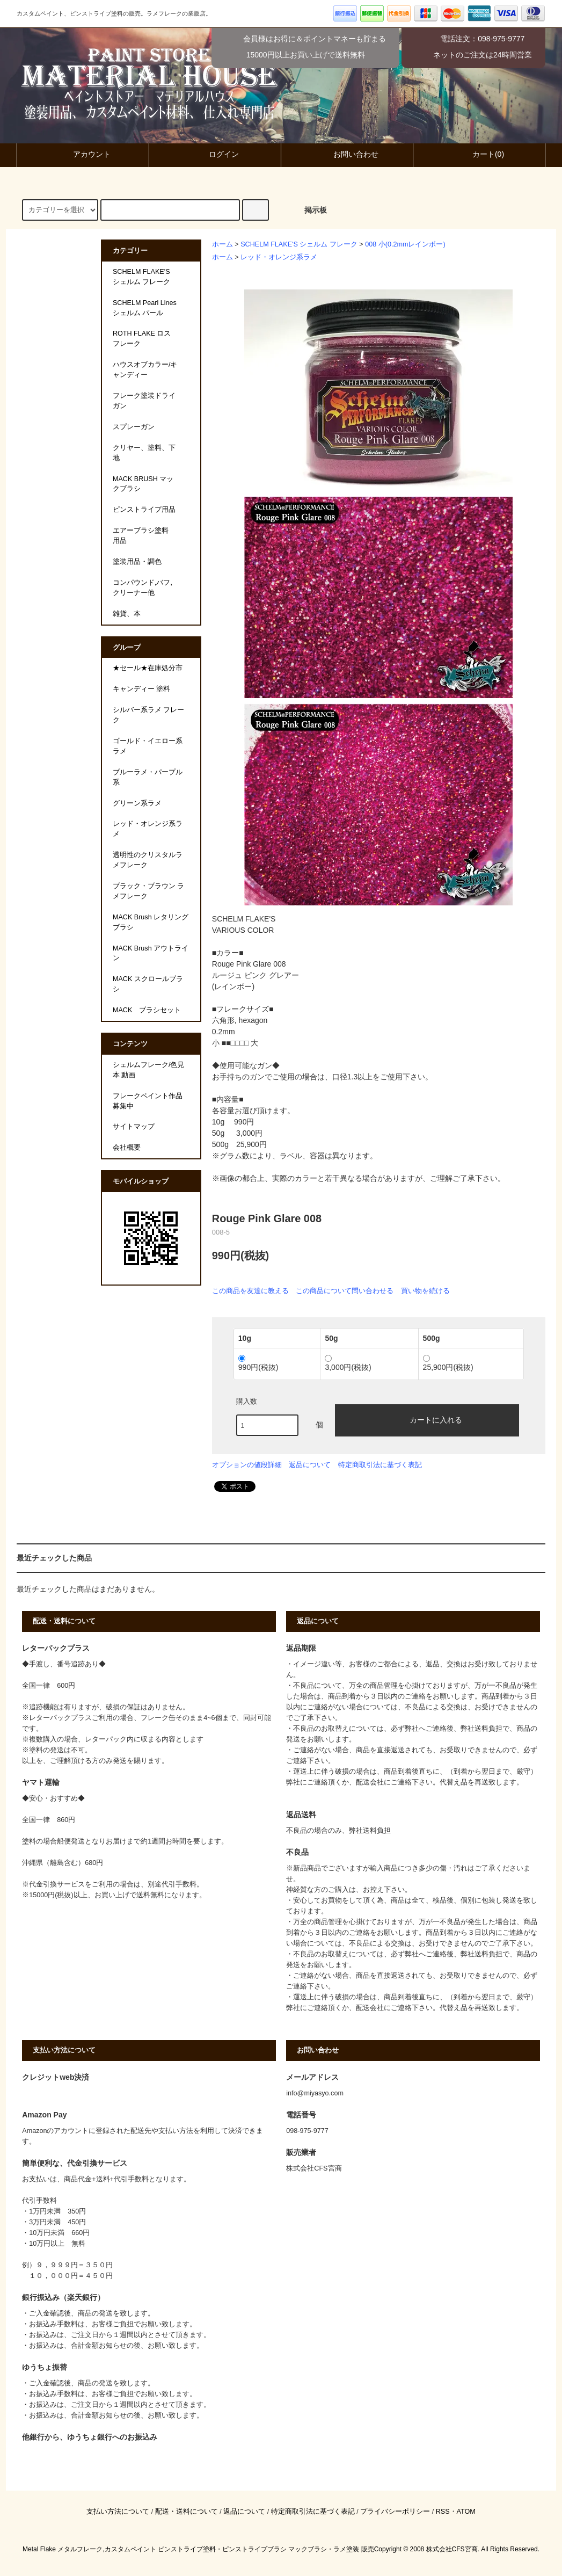 The height and width of the screenshot is (2576, 562). I want to click on 配送・送料について, so click(186, 2511).